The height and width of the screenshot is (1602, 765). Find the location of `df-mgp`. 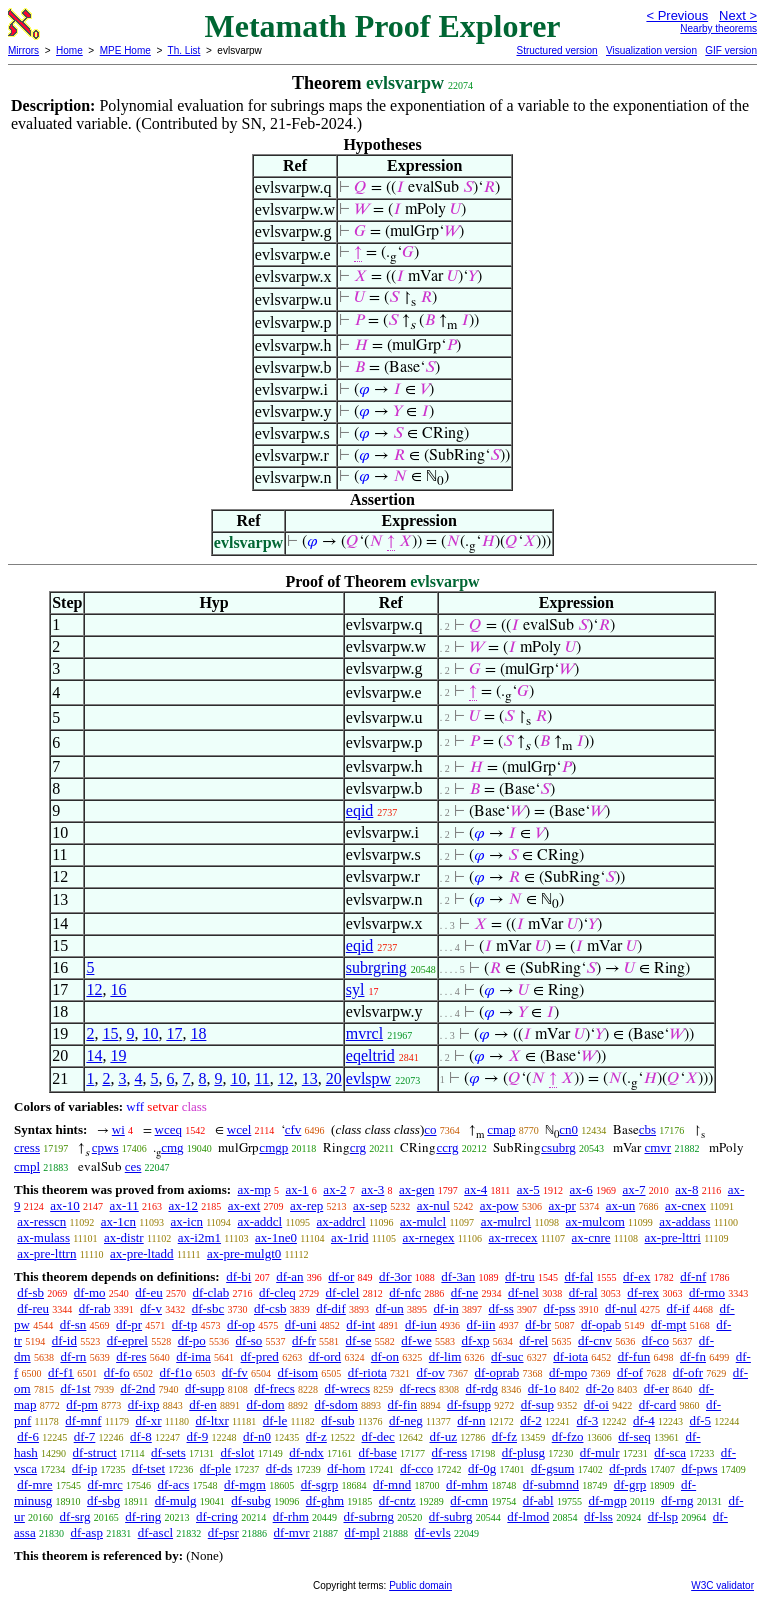

df-mgp is located at coordinates (607, 1500).